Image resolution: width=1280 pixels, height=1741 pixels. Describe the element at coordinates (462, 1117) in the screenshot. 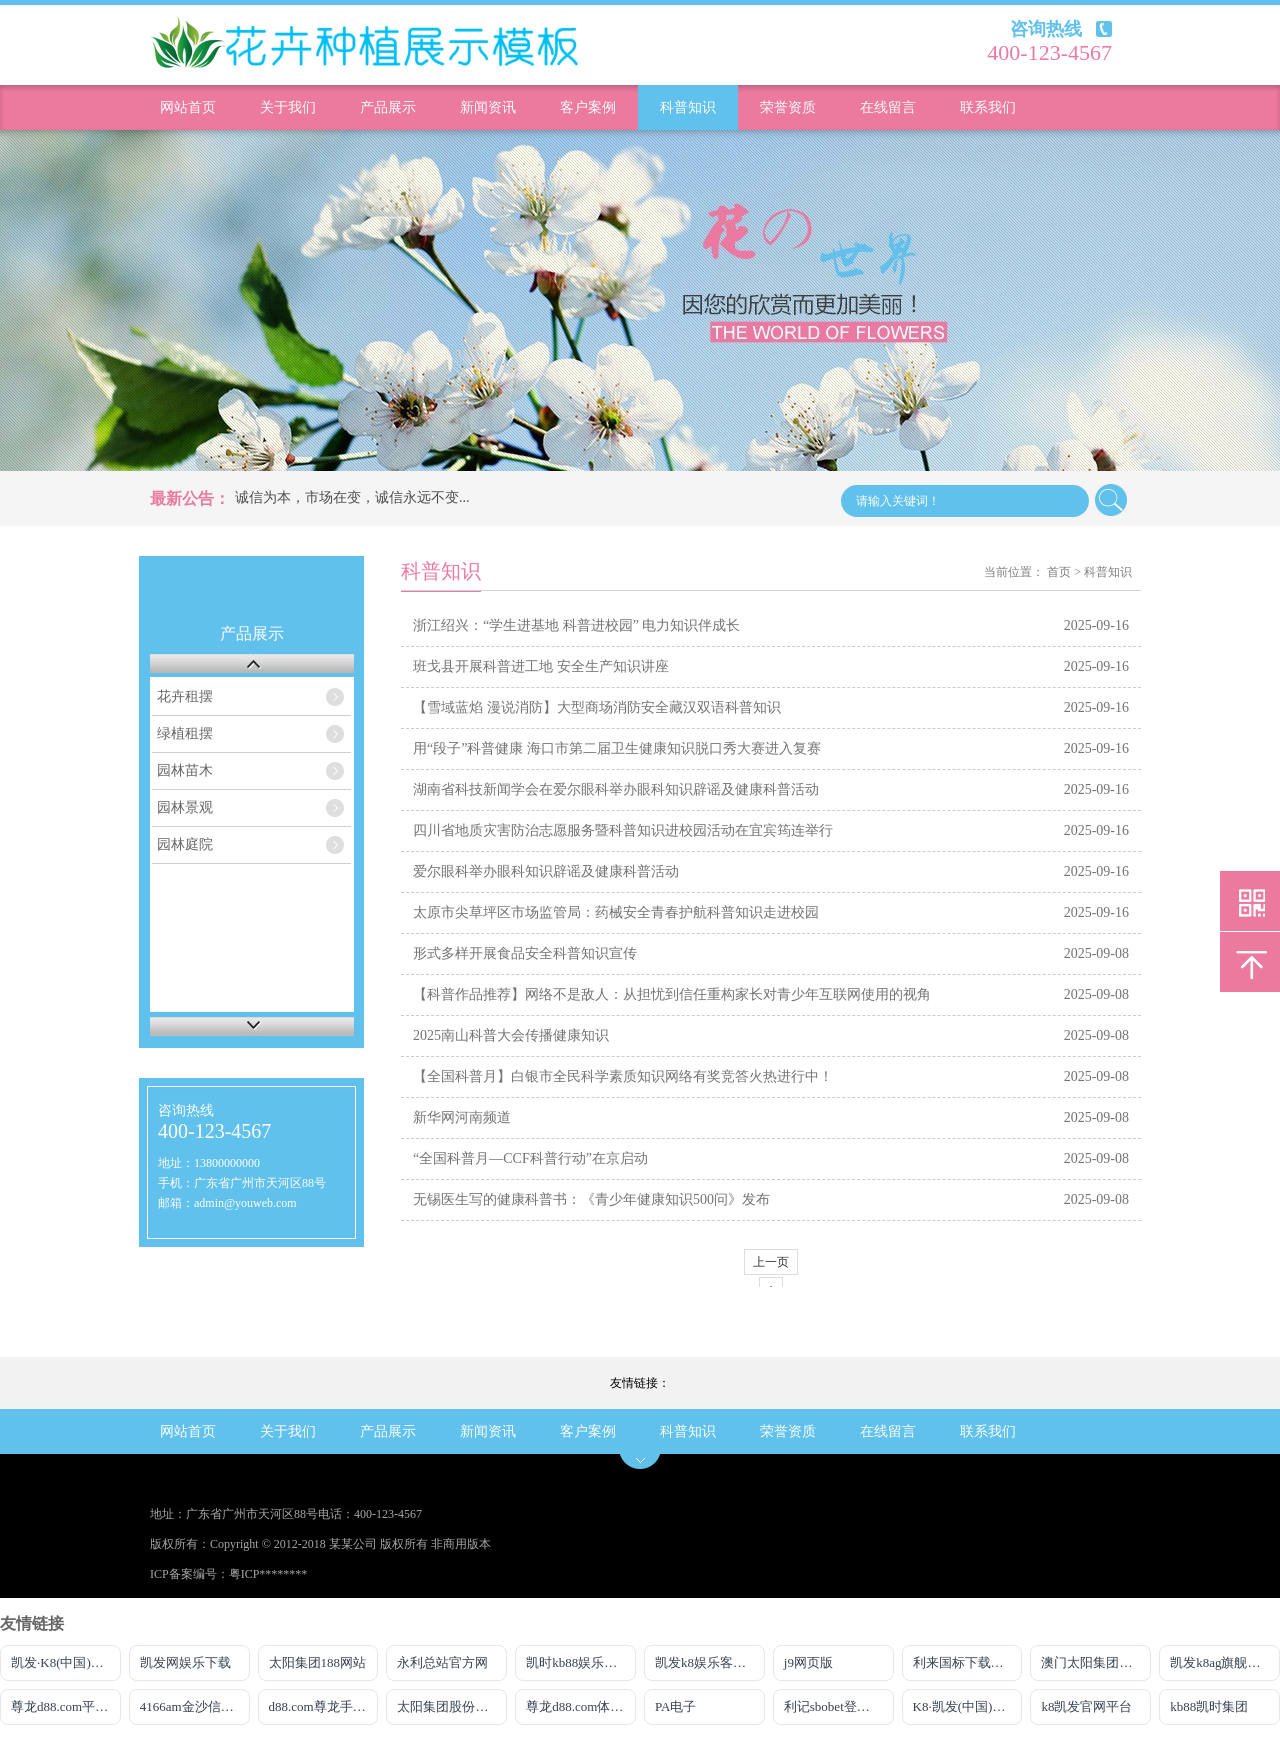

I see `新华网河南频道` at that location.